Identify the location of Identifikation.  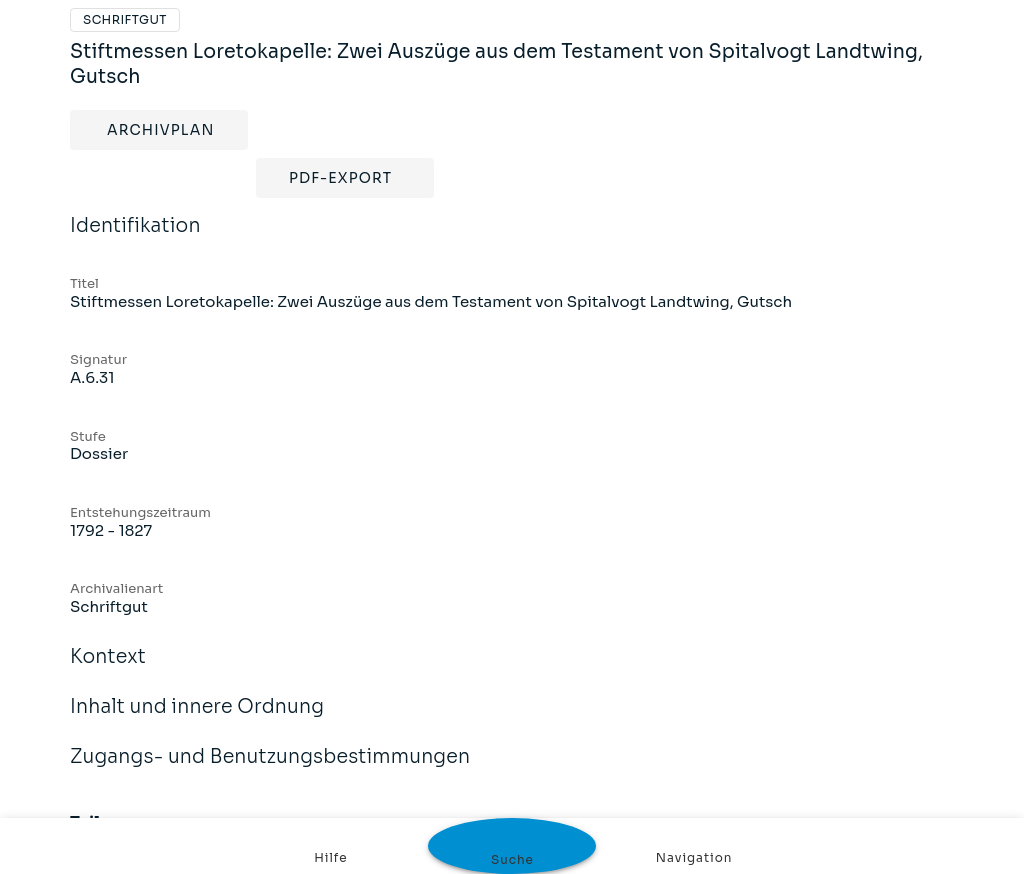
(135, 239).